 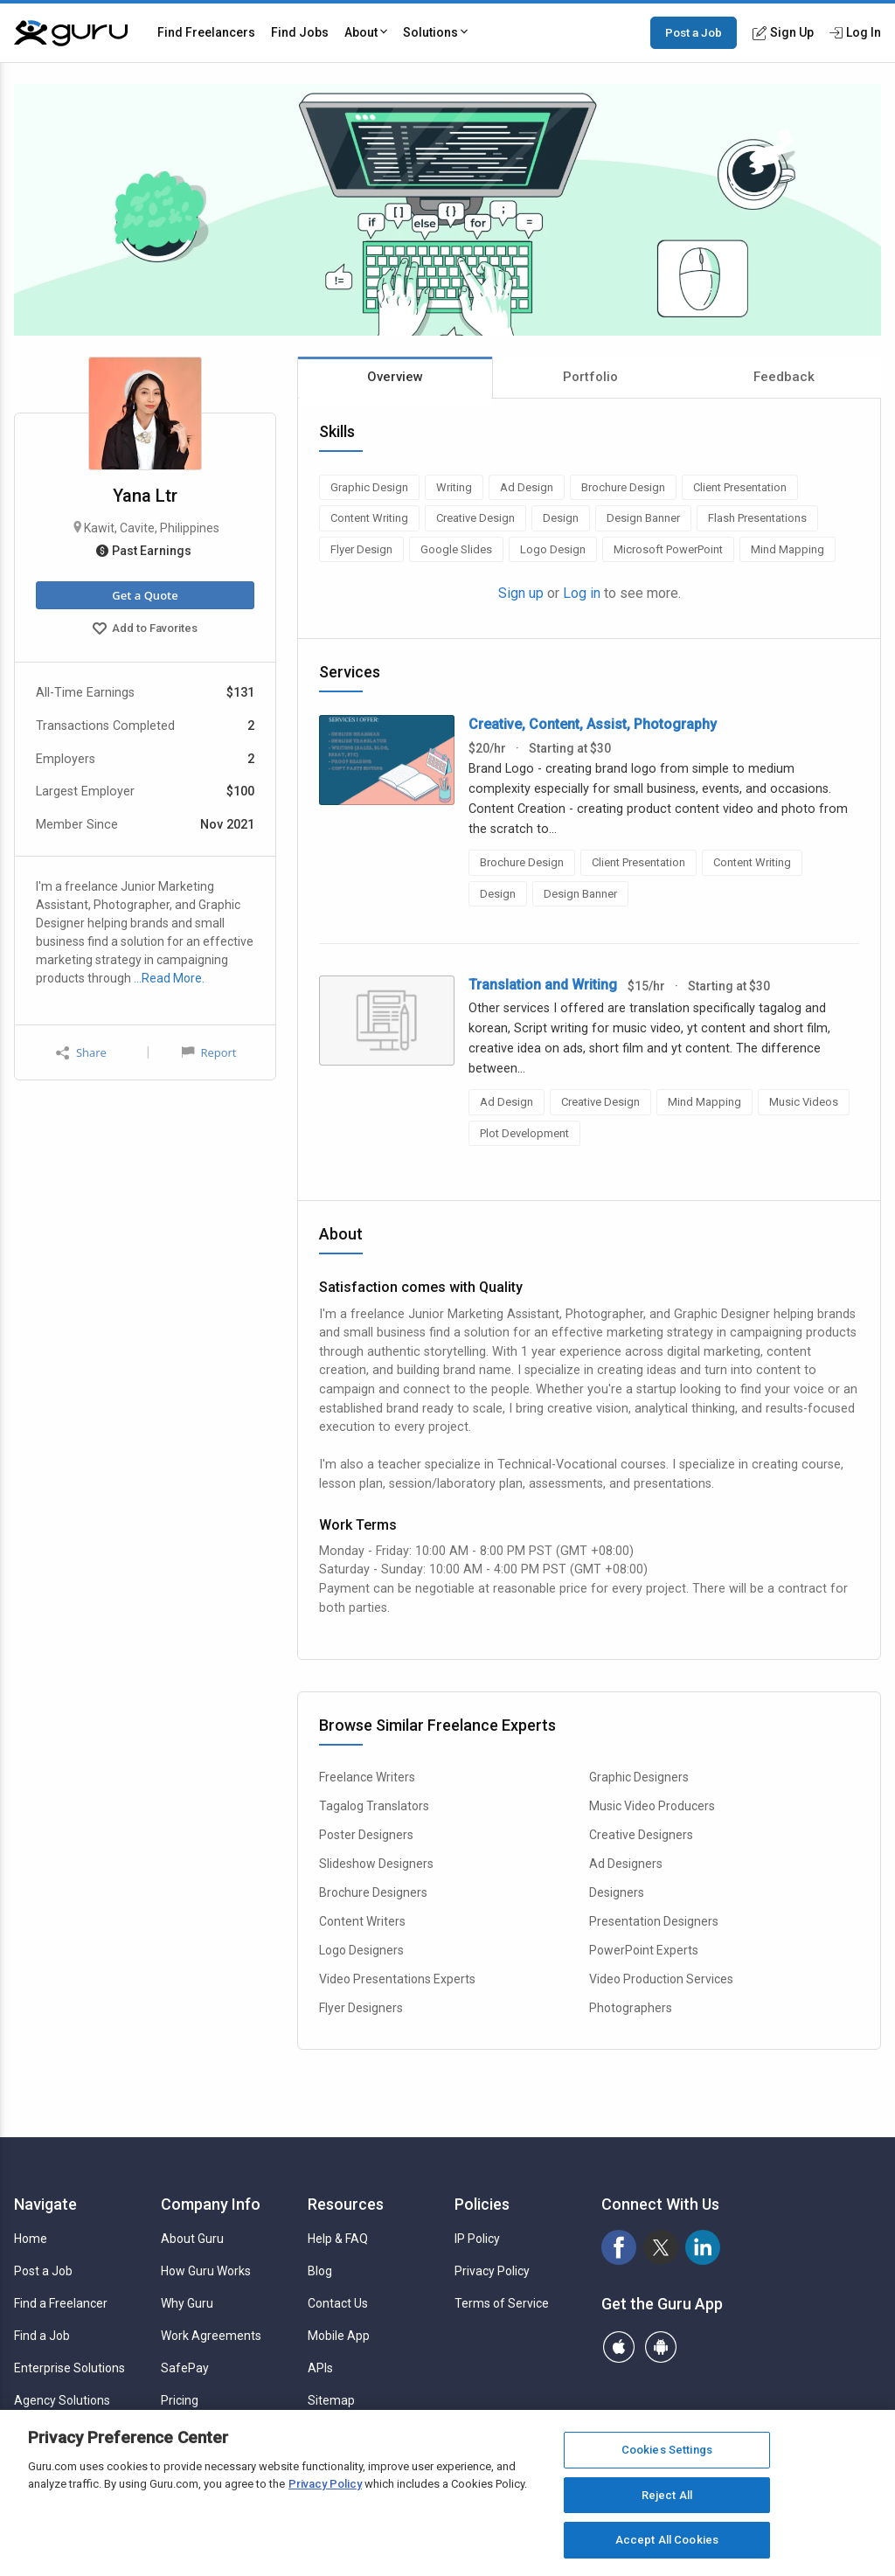 I want to click on Blog, so click(x=320, y=2271).